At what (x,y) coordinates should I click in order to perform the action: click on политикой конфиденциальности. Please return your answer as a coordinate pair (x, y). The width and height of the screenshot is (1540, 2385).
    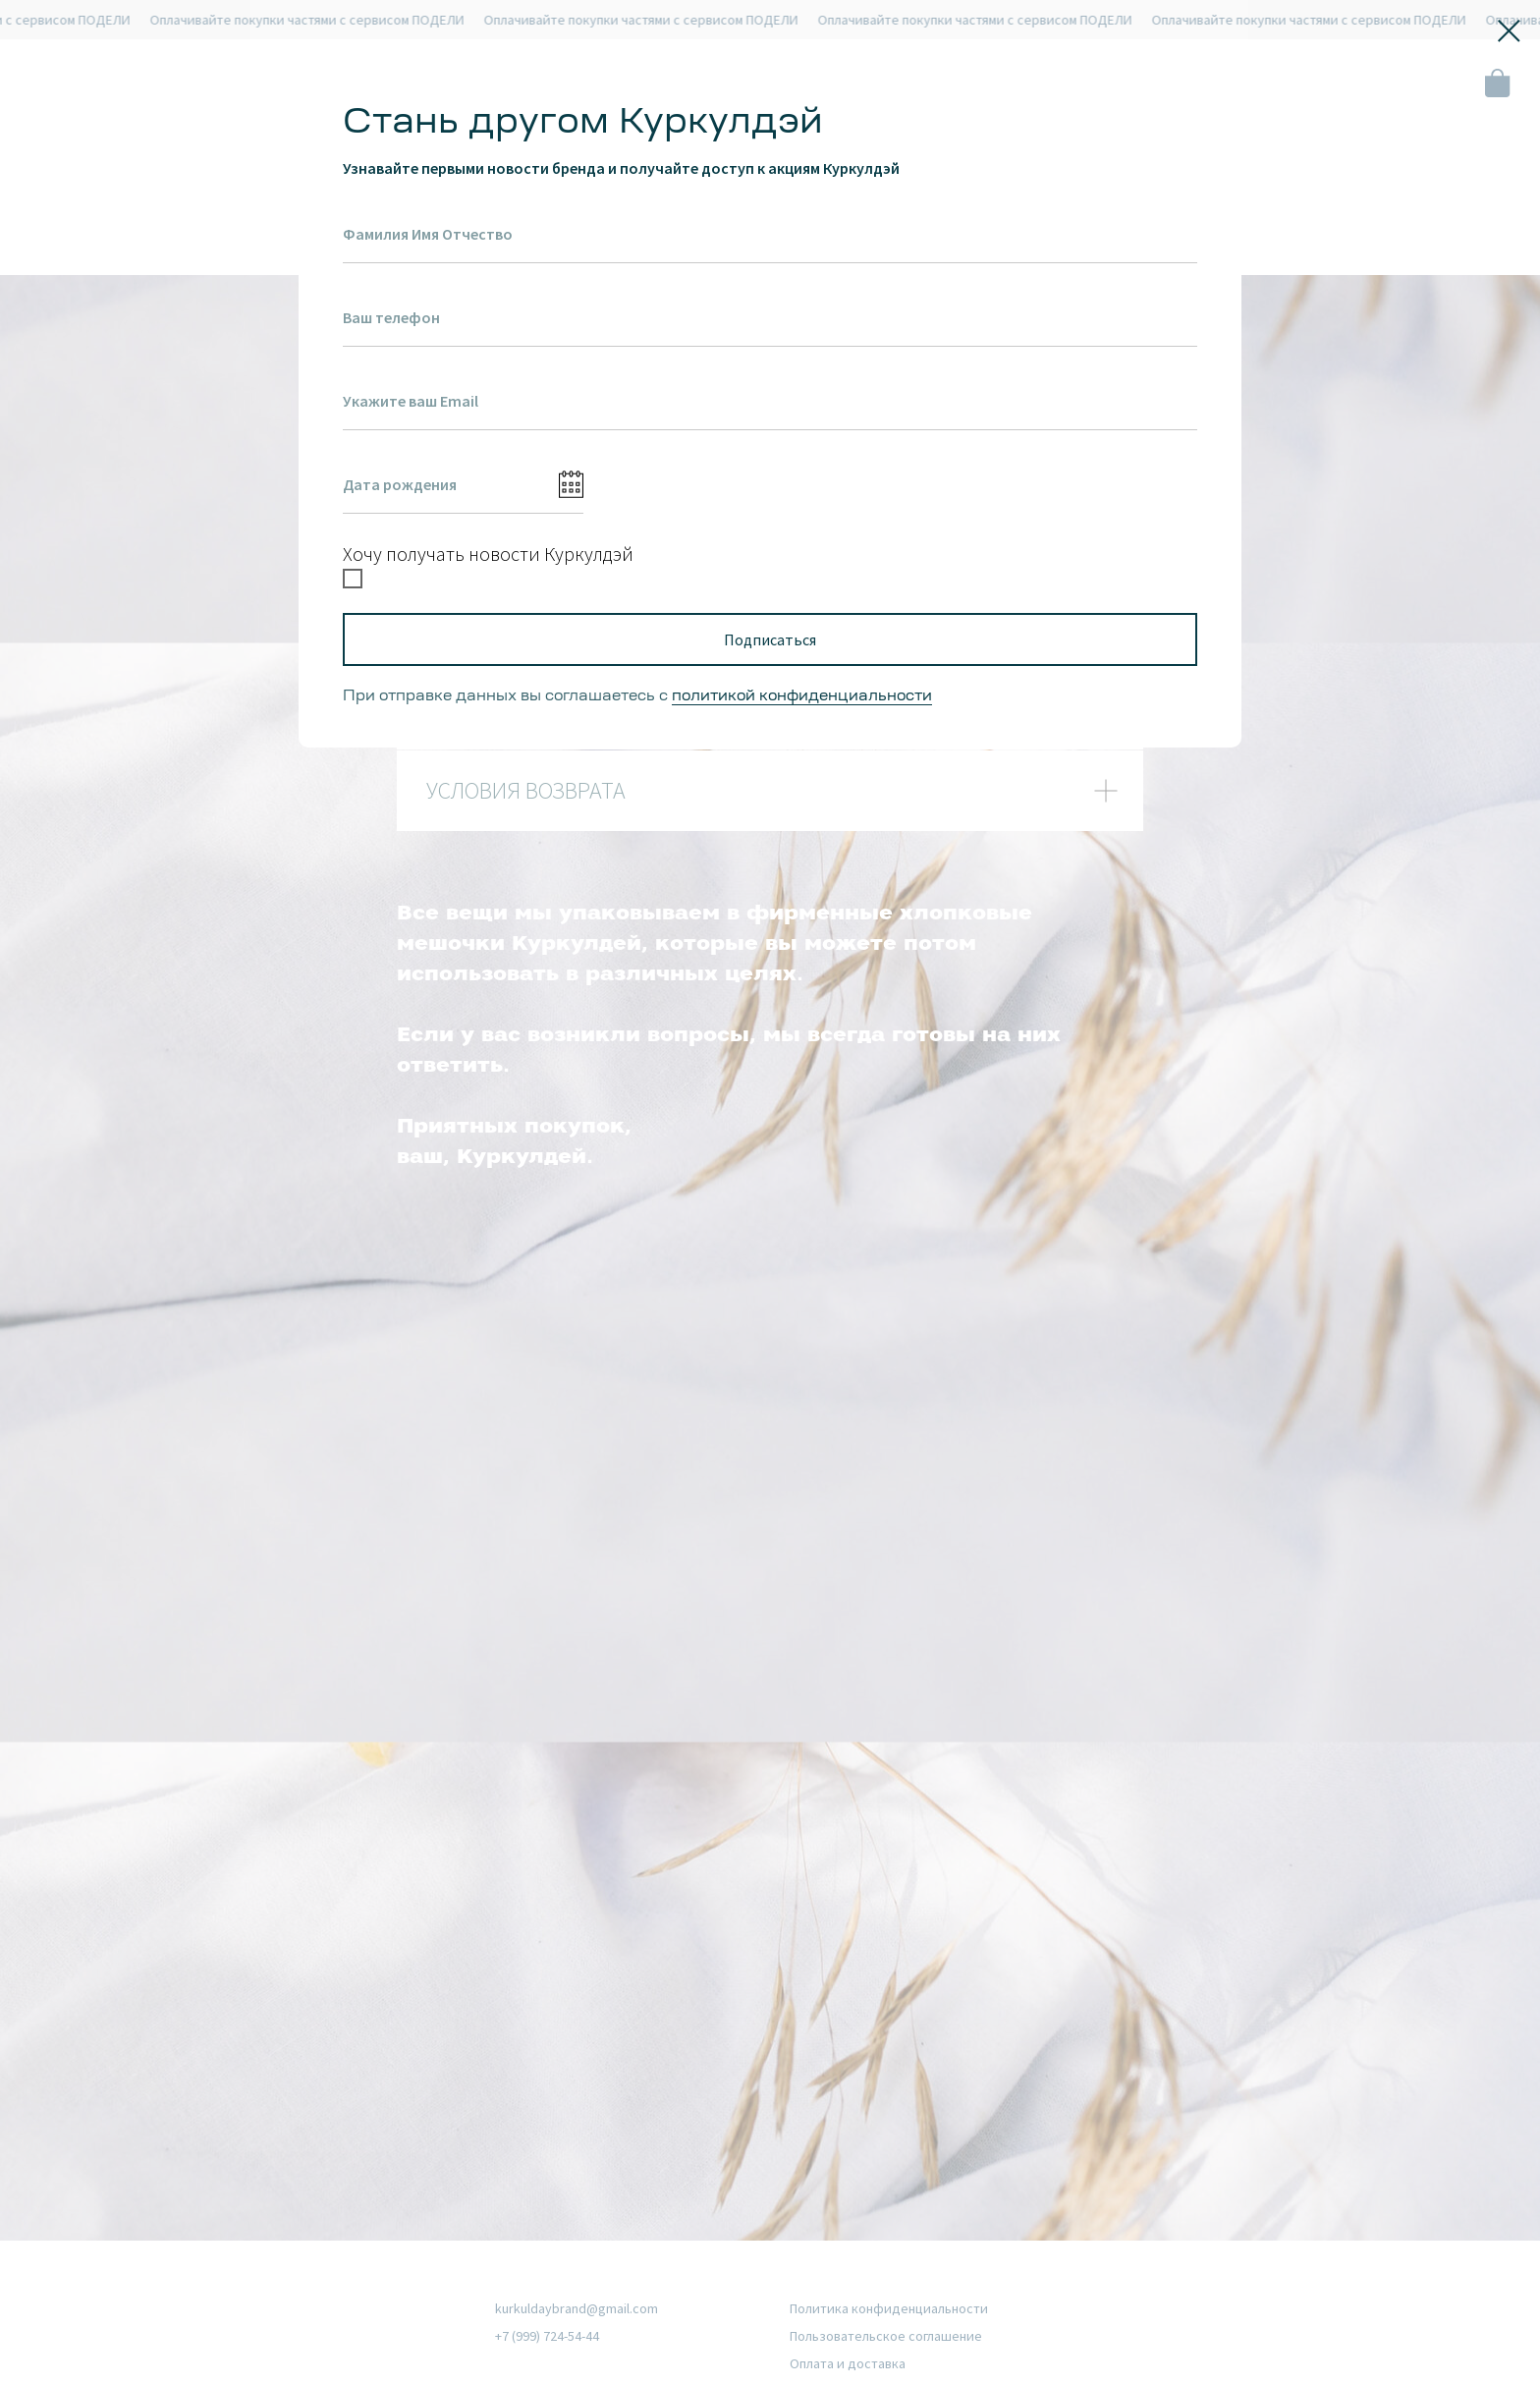
    Looking at the image, I should click on (802, 697).